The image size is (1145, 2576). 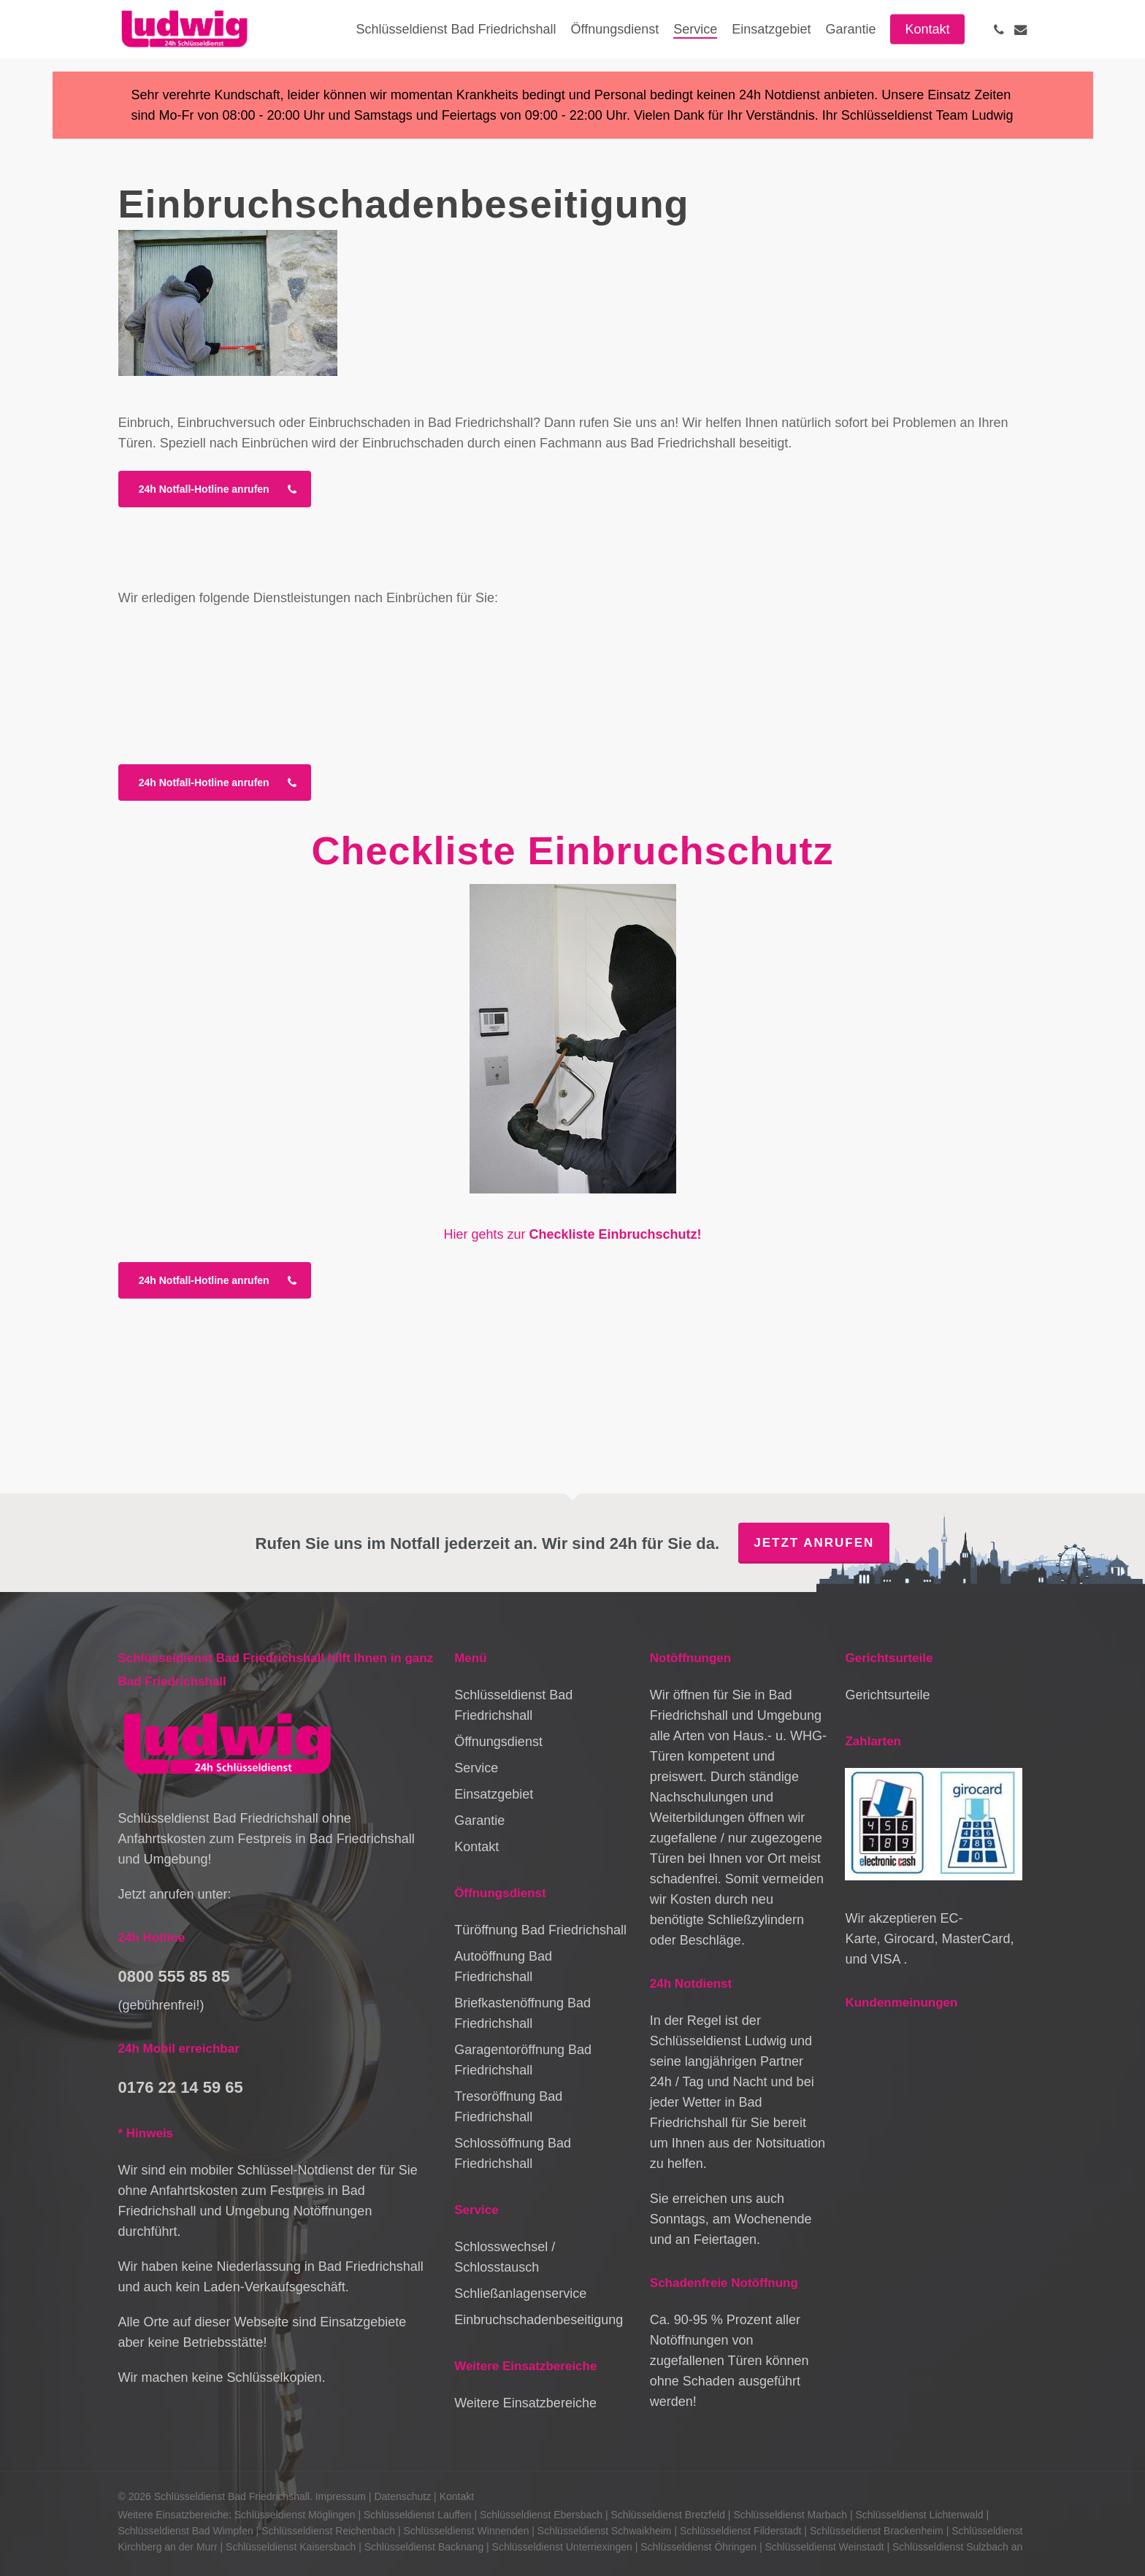 I want to click on Schließanlagenservice, so click(x=520, y=2293).